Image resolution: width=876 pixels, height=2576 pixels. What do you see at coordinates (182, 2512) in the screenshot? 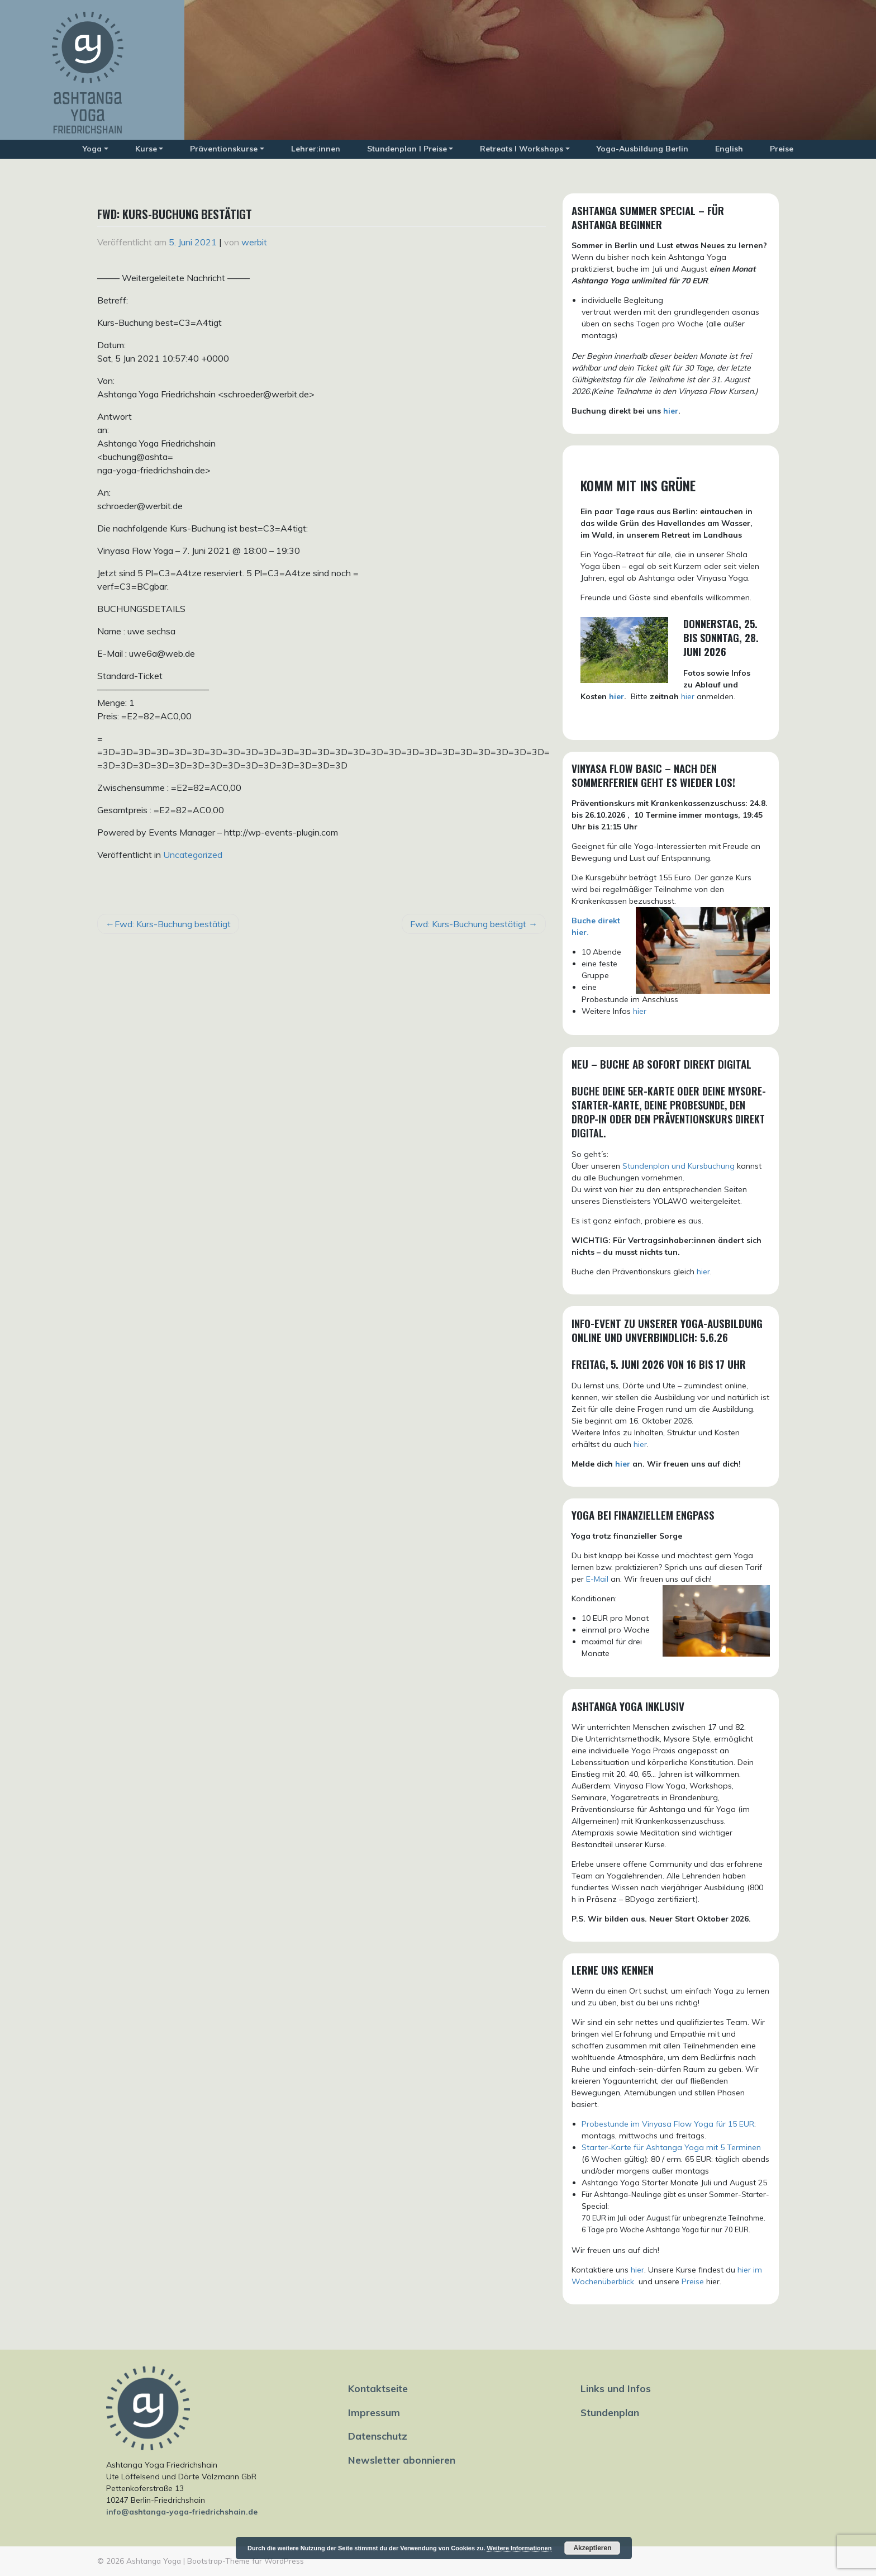
I see `info@ashtanga-yoga-friedrichshain.de` at bounding box center [182, 2512].